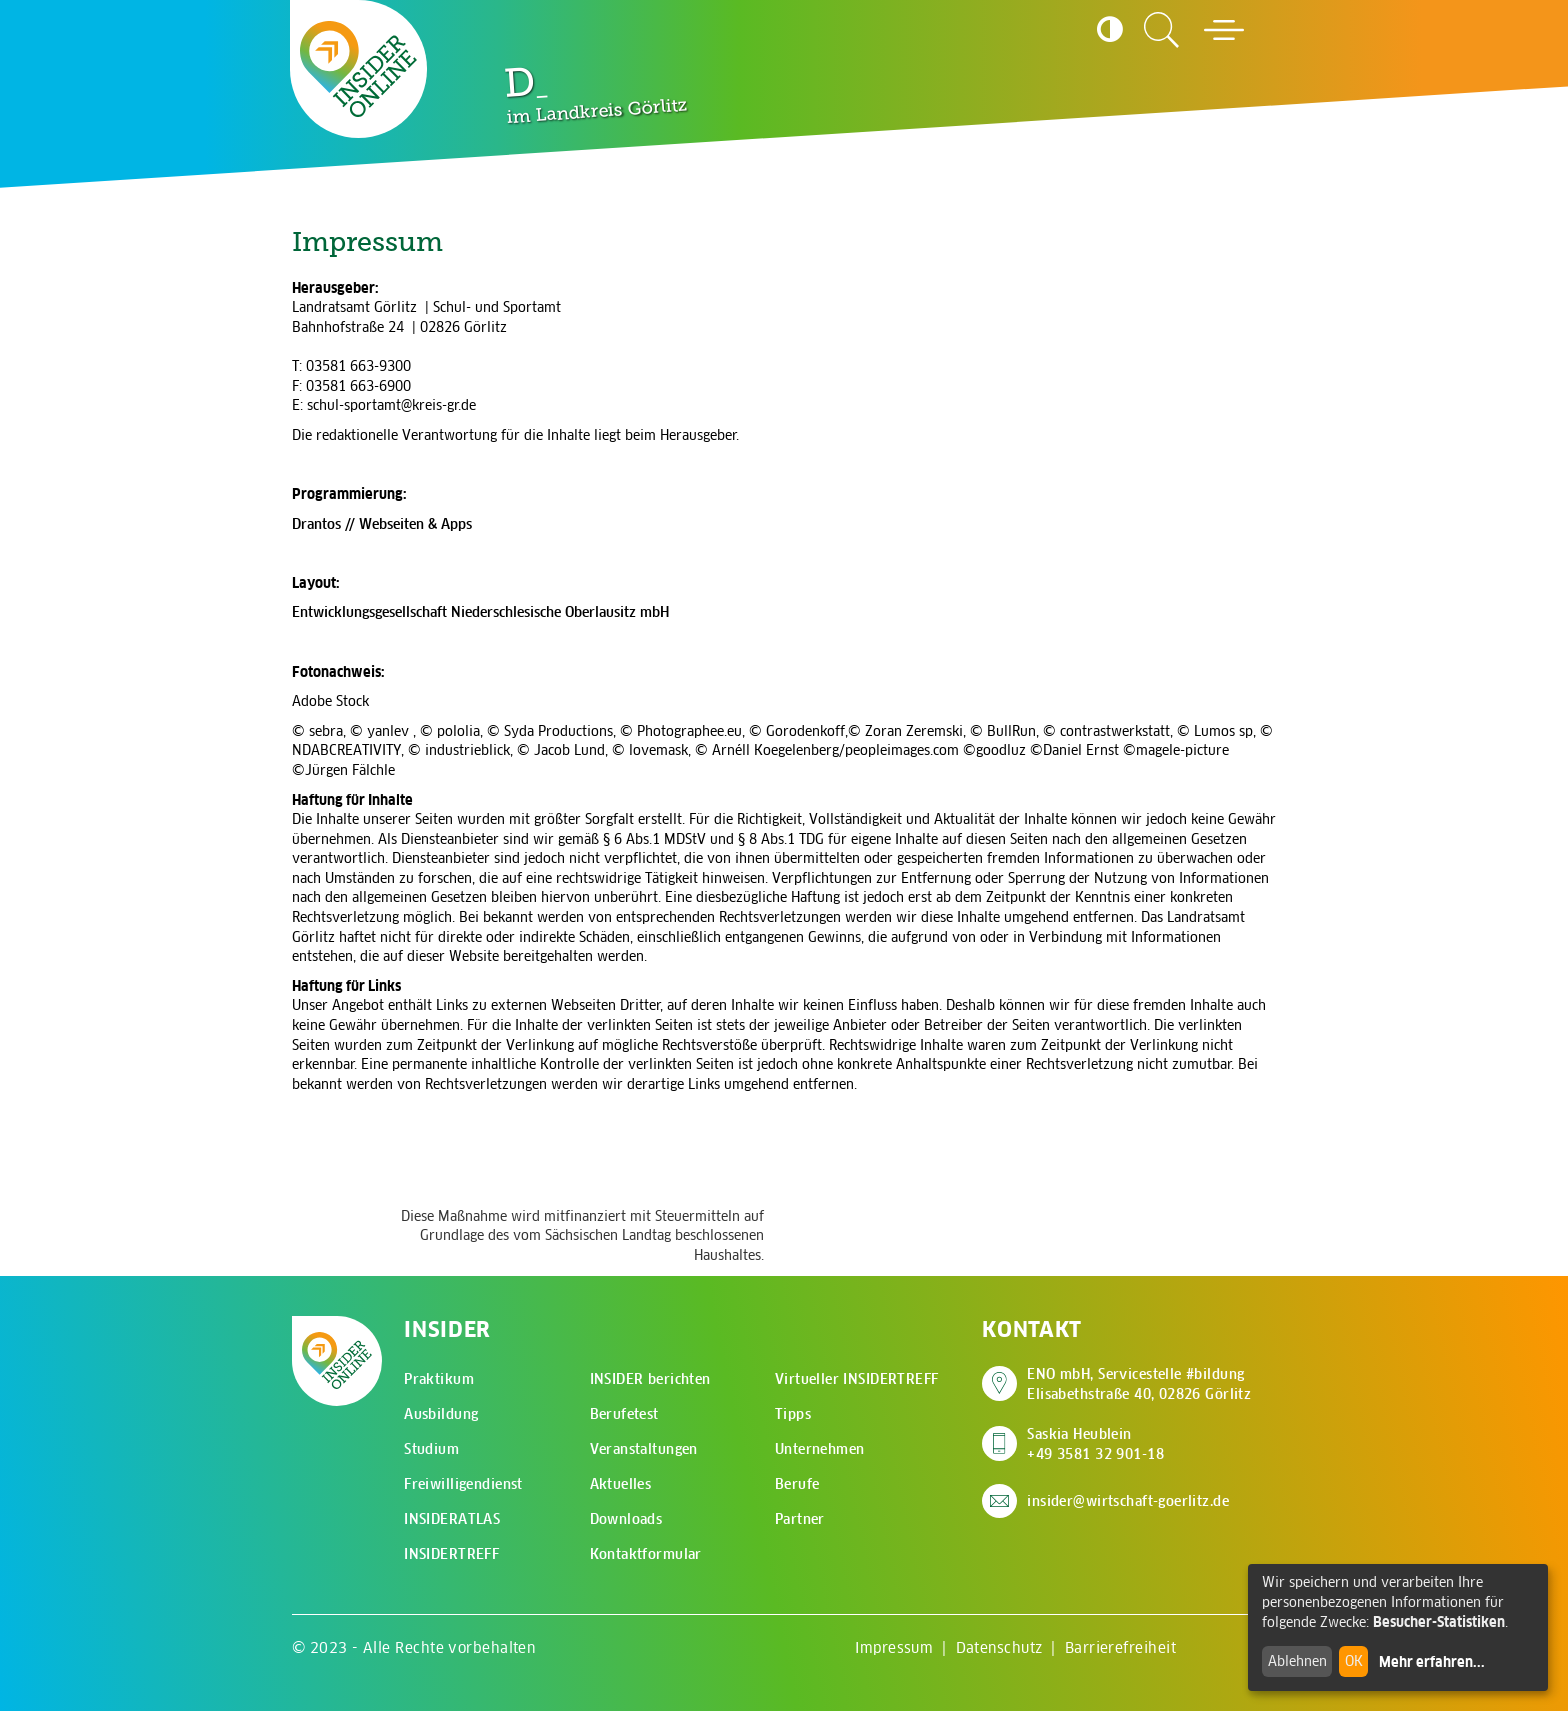 The height and width of the screenshot is (1711, 1568). What do you see at coordinates (894, 1647) in the screenshot?
I see `Impressum` at bounding box center [894, 1647].